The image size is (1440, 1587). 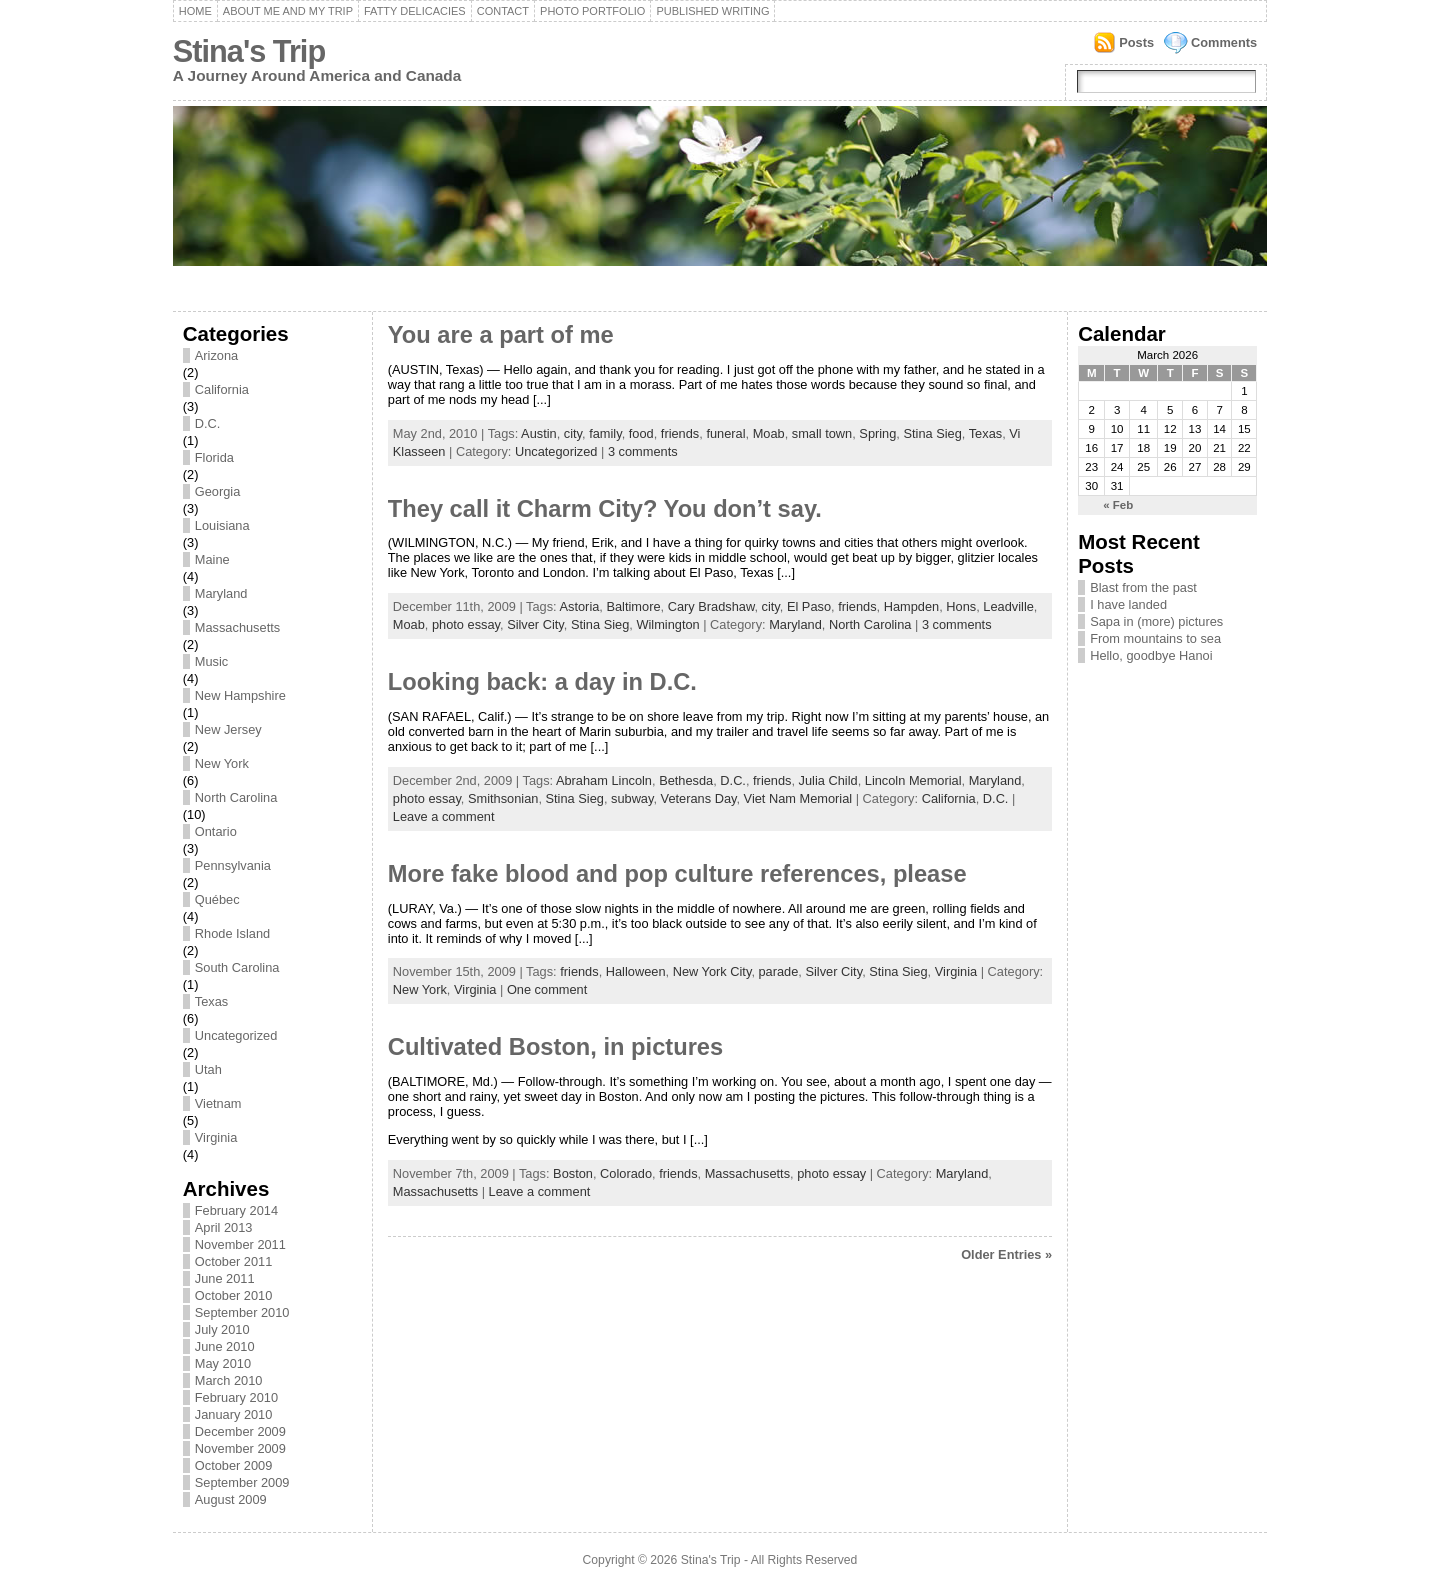 I want to click on Spring, so click(x=877, y=433).